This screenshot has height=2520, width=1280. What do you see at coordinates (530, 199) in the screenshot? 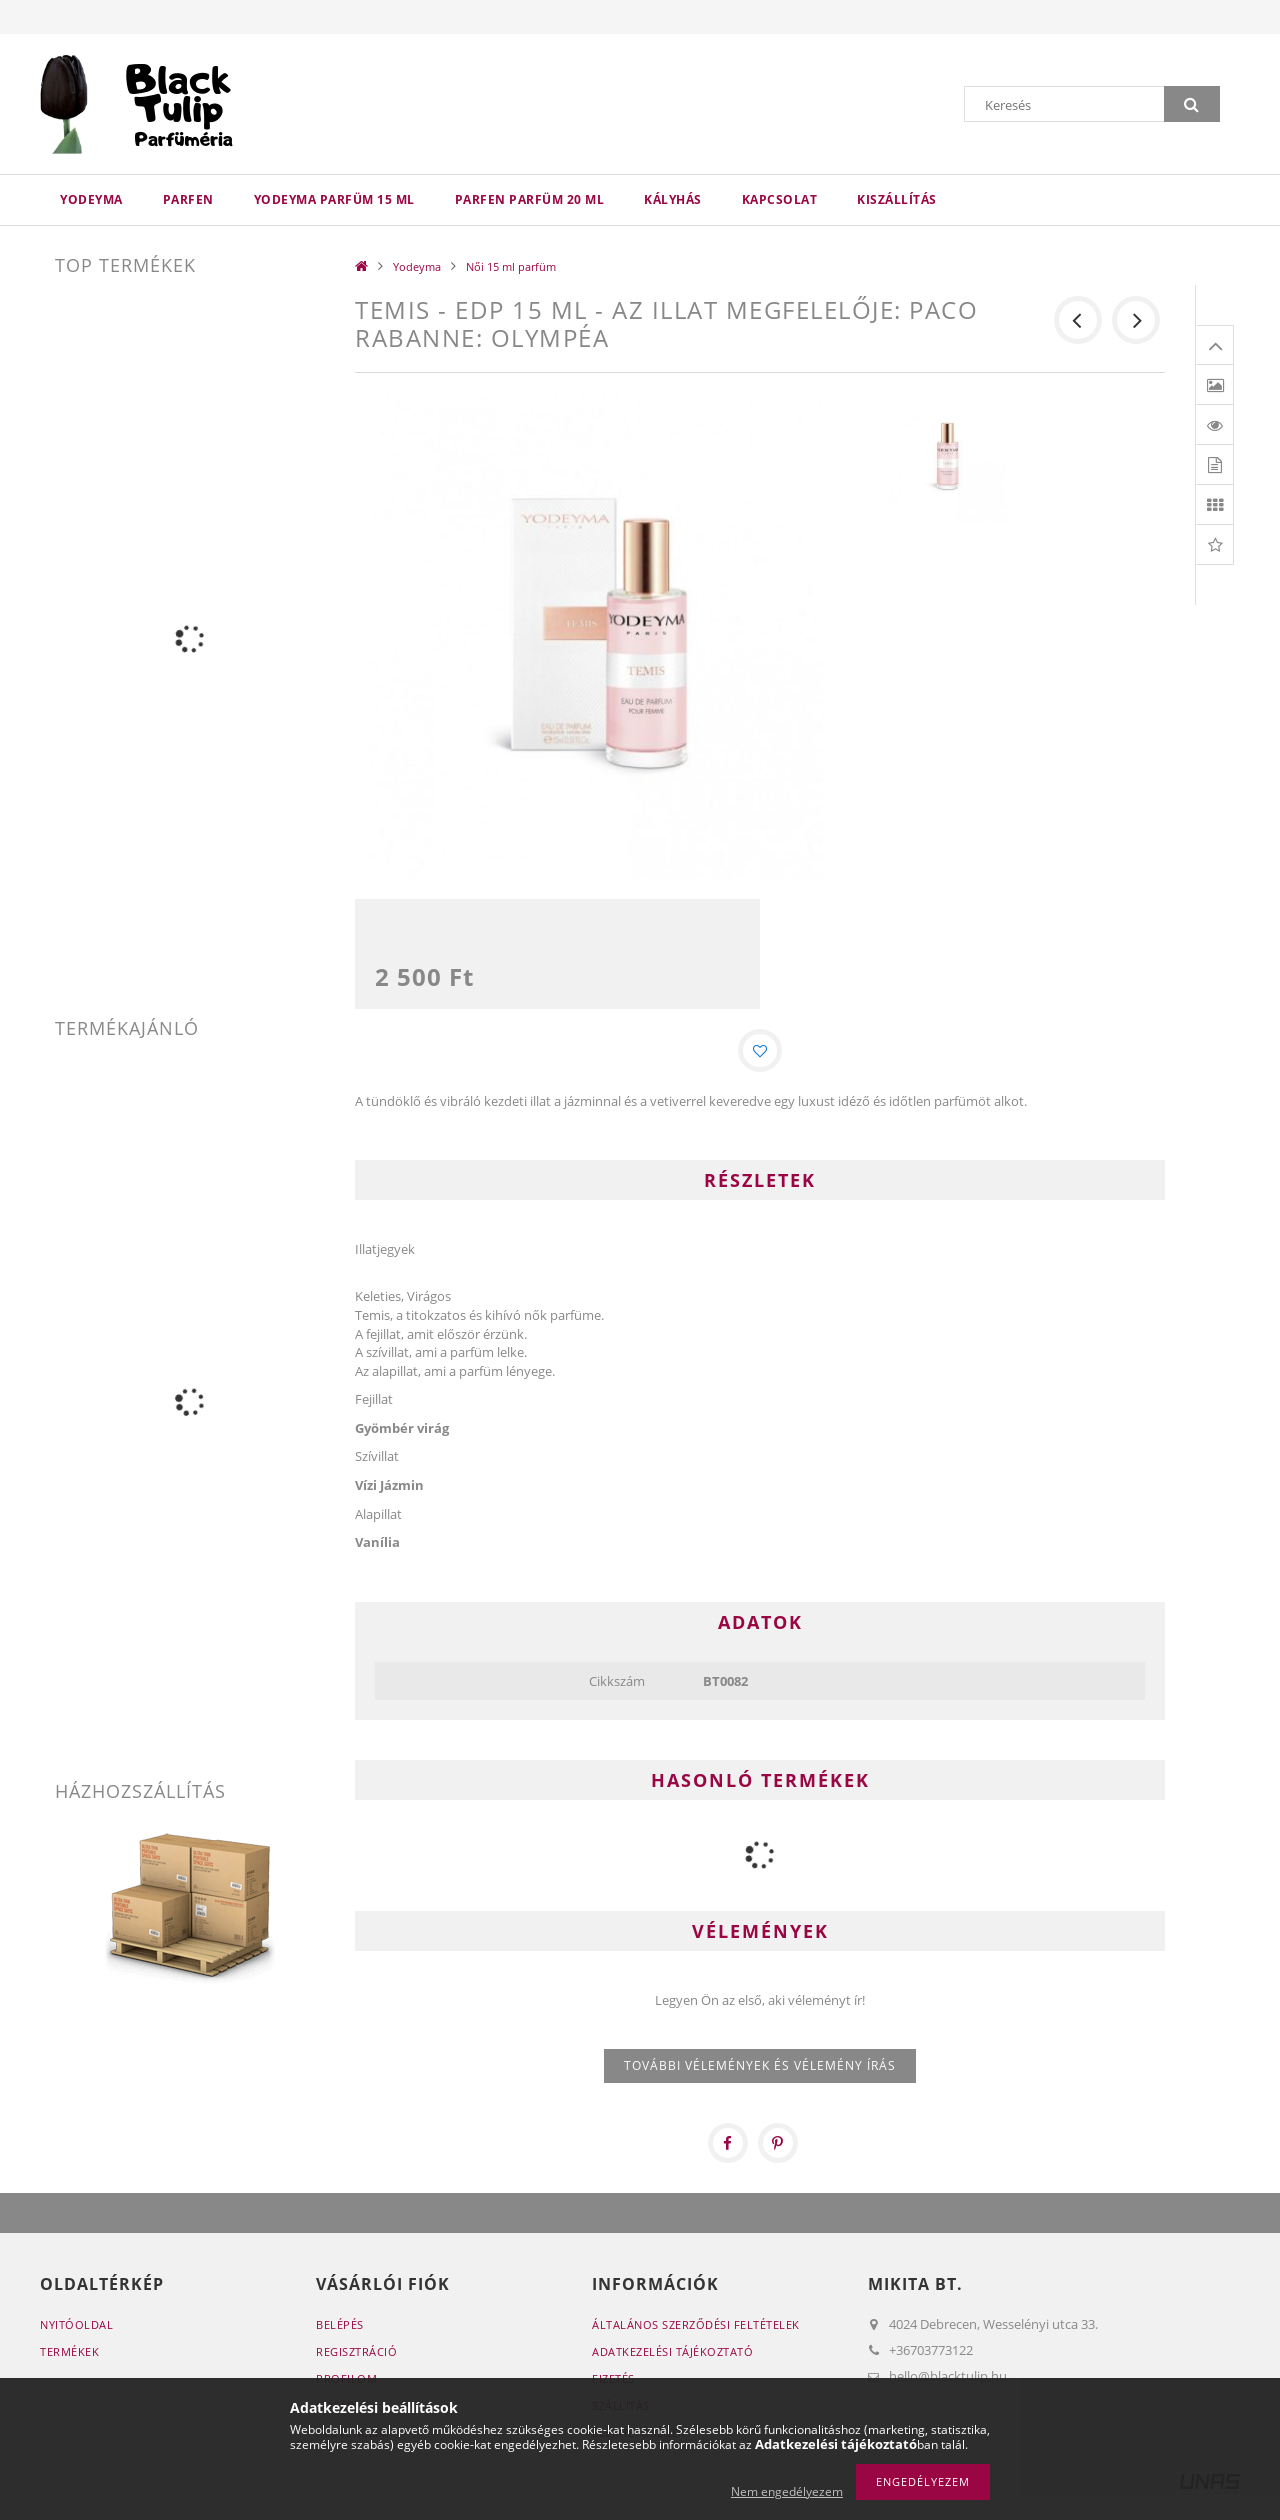
I see `Parfen parfüm 20 ml` at bounding box center [530, 199].